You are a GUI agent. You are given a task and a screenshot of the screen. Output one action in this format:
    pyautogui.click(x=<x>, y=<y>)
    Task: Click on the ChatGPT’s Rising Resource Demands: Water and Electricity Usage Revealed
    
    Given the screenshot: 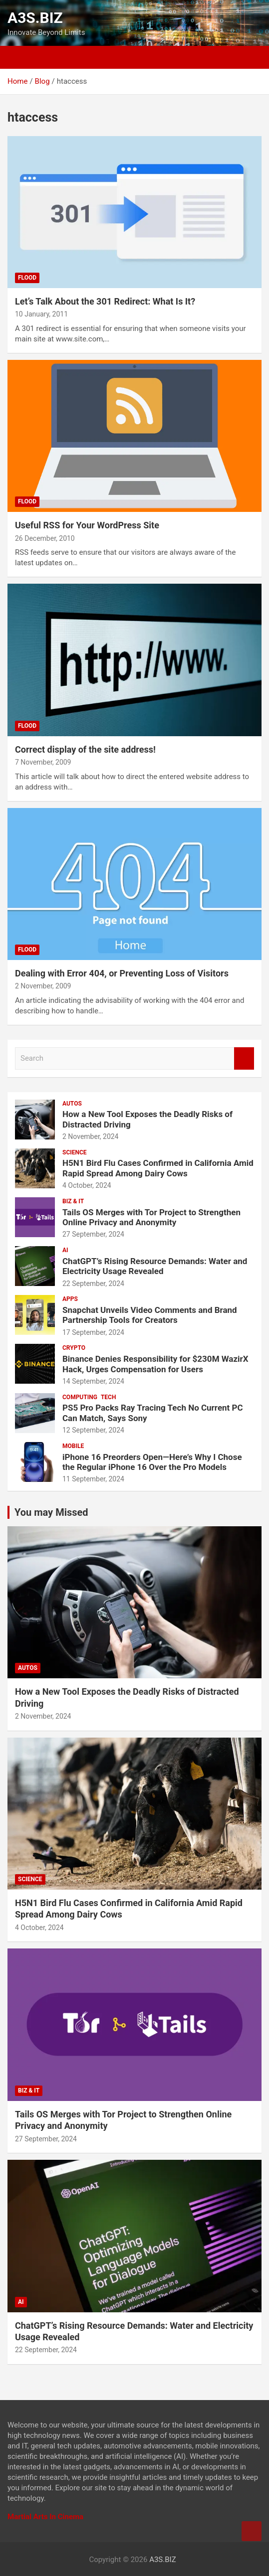 What is the action you would take?
    pyautogui.click(x=154, y=1266)
    